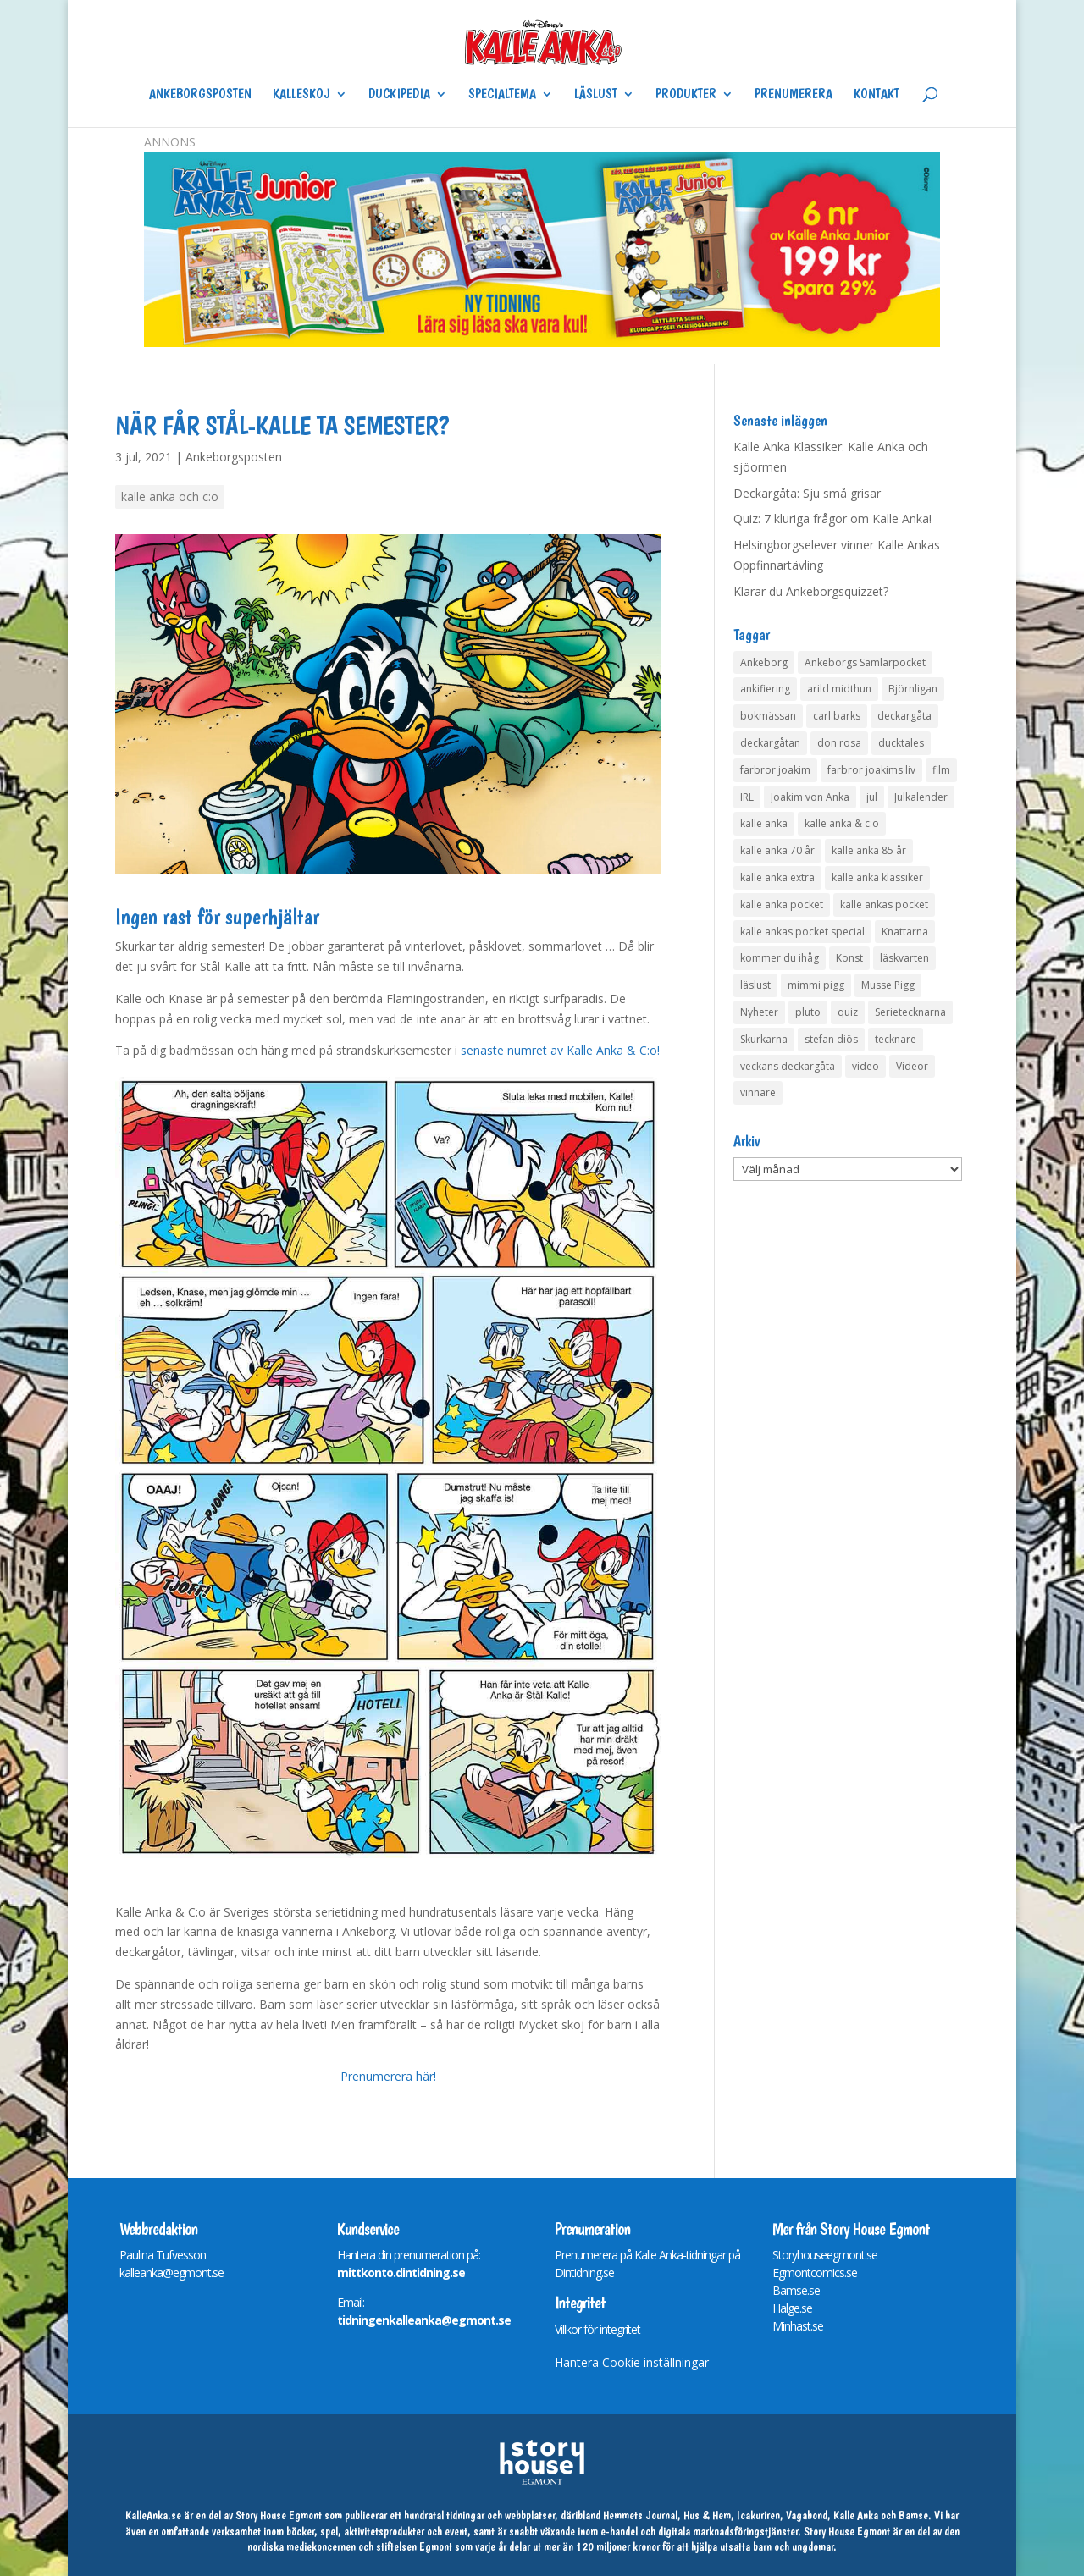 This screenshot has width=1084, height=2576. I want to click on Bamse.se, so click(796, 2290).